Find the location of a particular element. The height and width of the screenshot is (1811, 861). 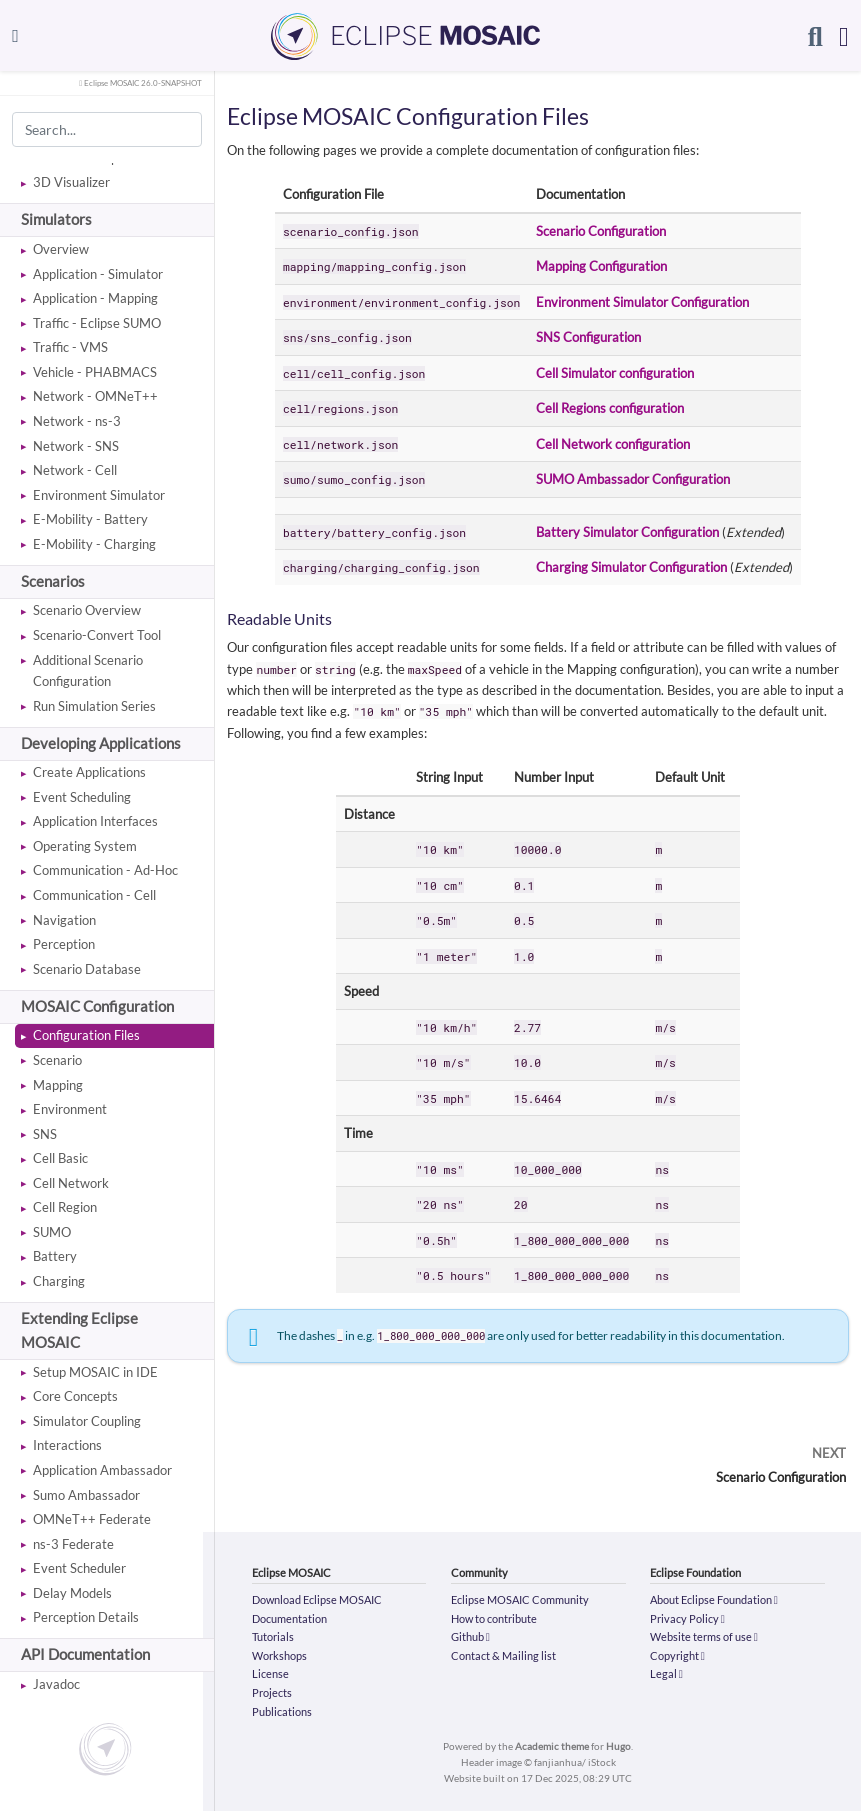

Eclipse MOSAIC 26.0-SNAPSHOT is located at coordinates (140, 83).